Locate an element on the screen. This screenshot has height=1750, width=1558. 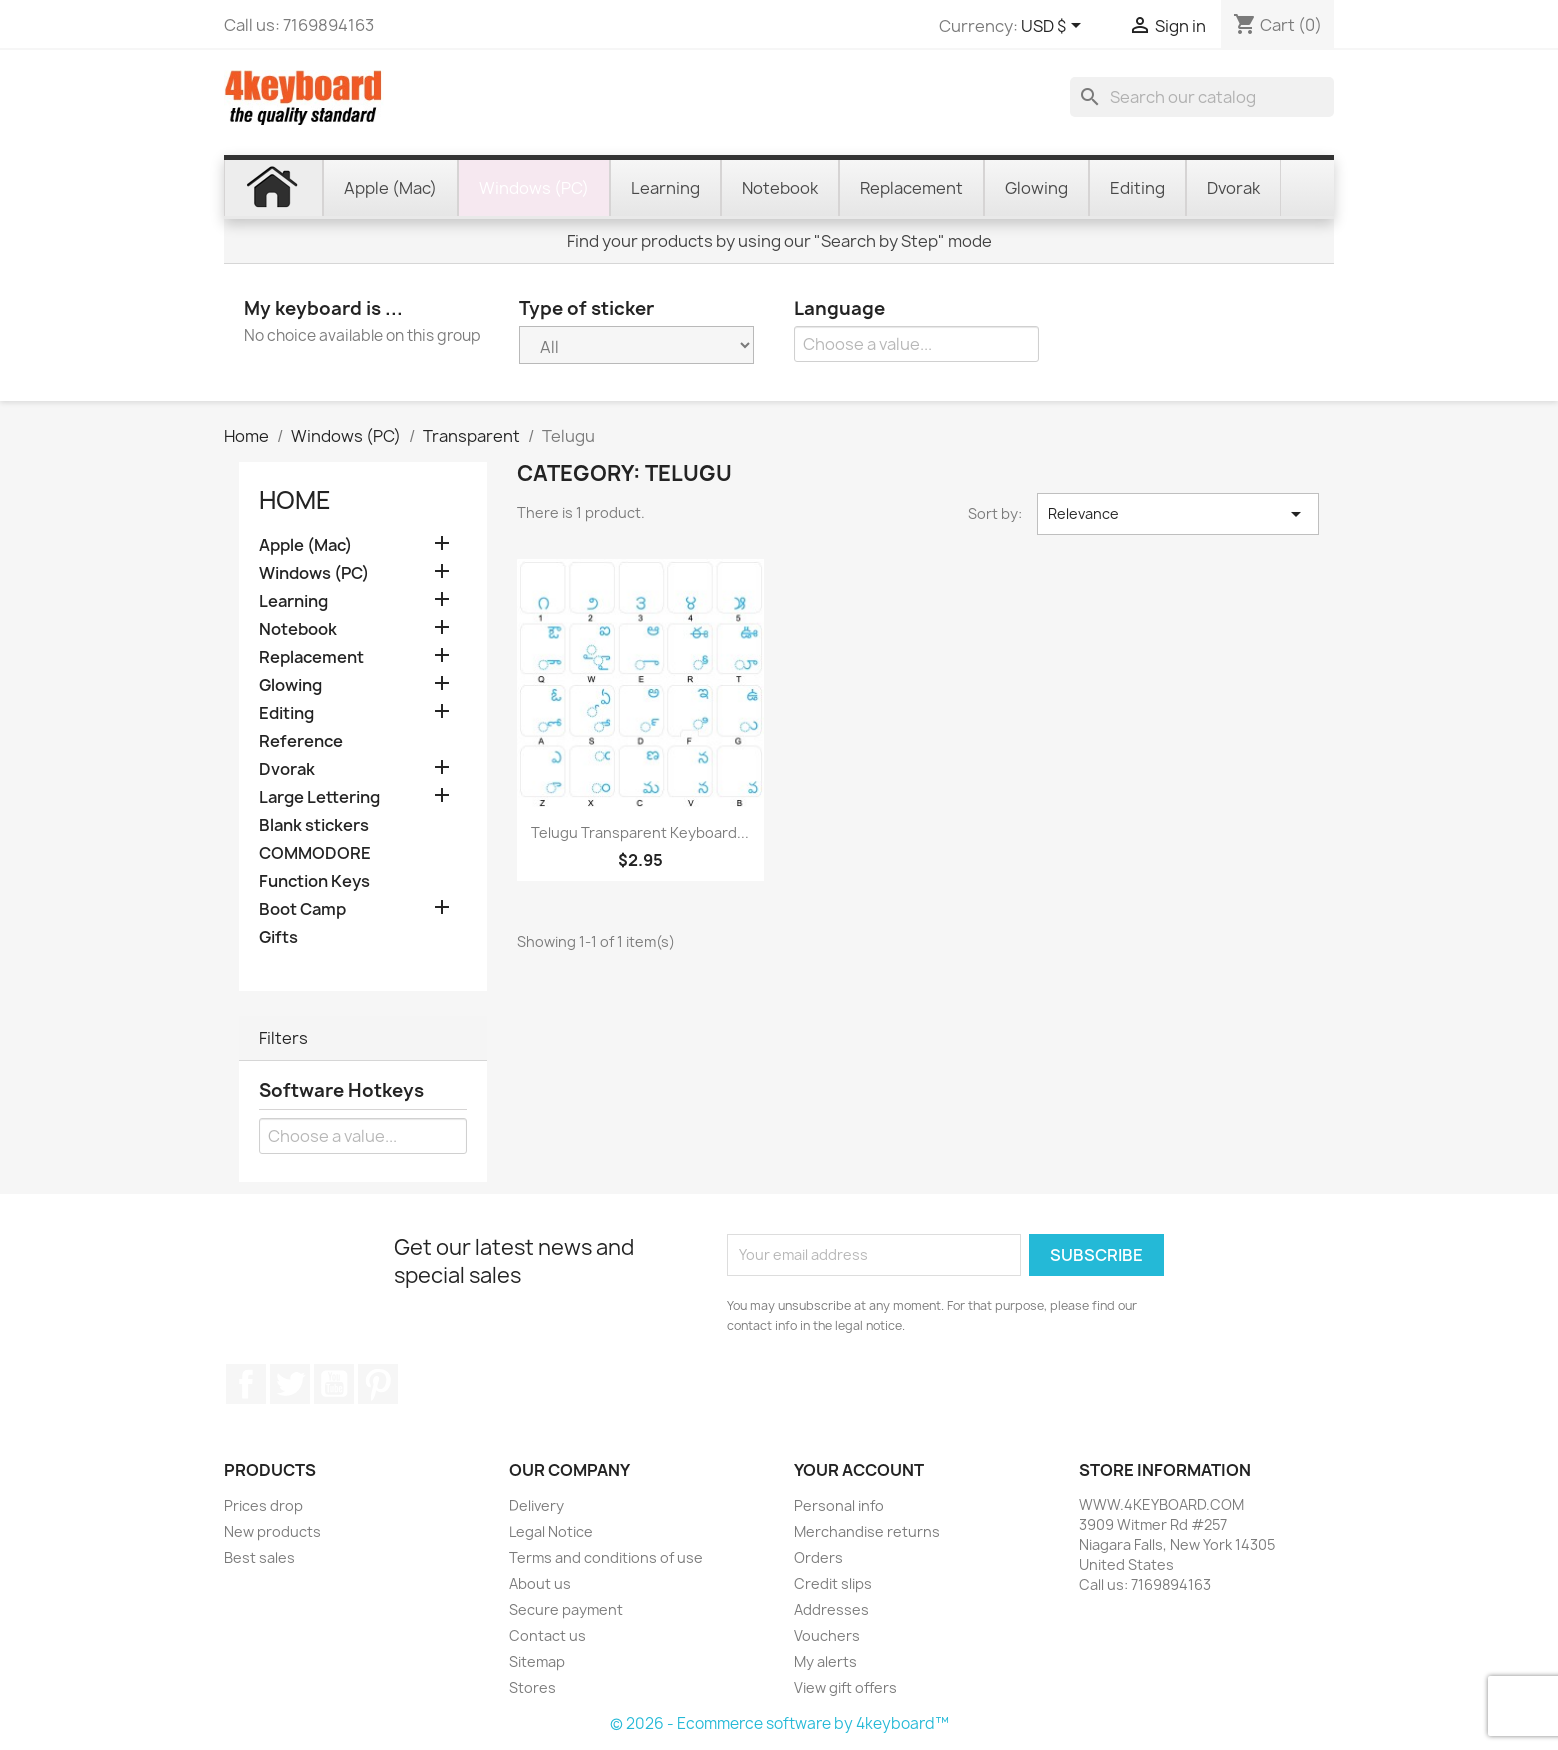
[Currency dropdown] is located at coordinates (1054, 27).